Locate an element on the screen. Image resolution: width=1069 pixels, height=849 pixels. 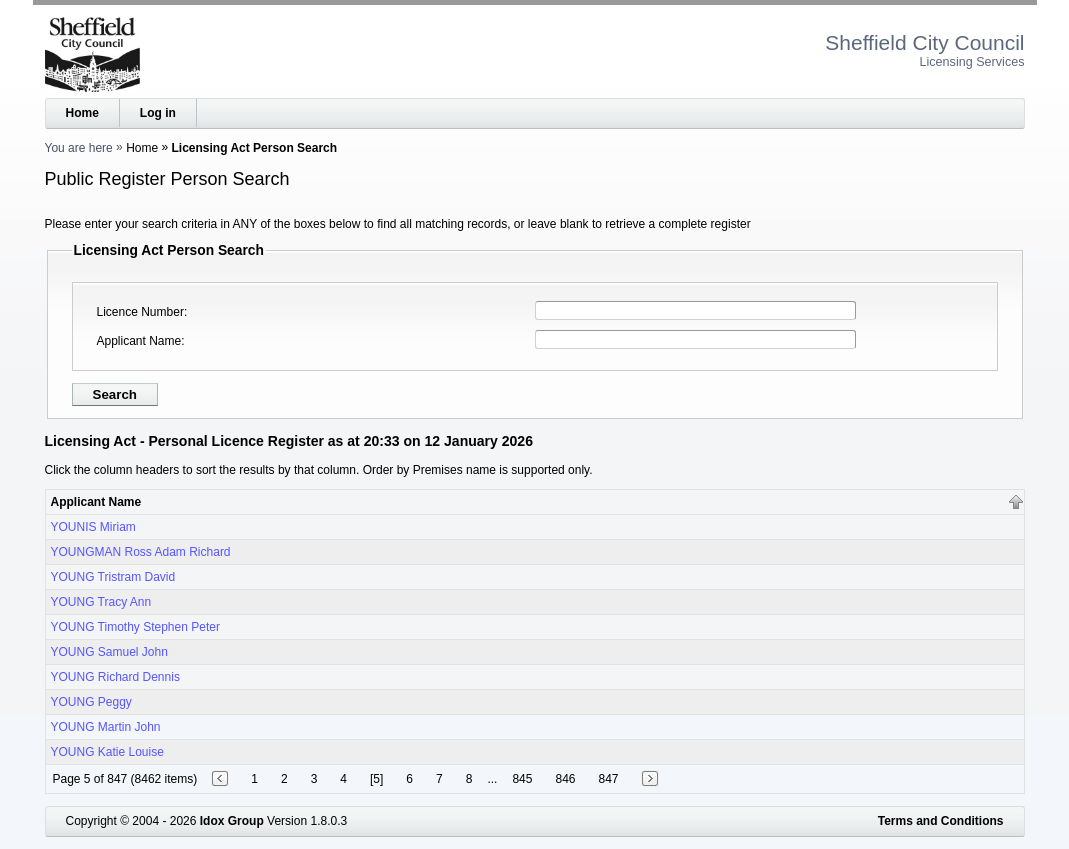
YOUNG Tristram David is located at coordinates (113, 577).